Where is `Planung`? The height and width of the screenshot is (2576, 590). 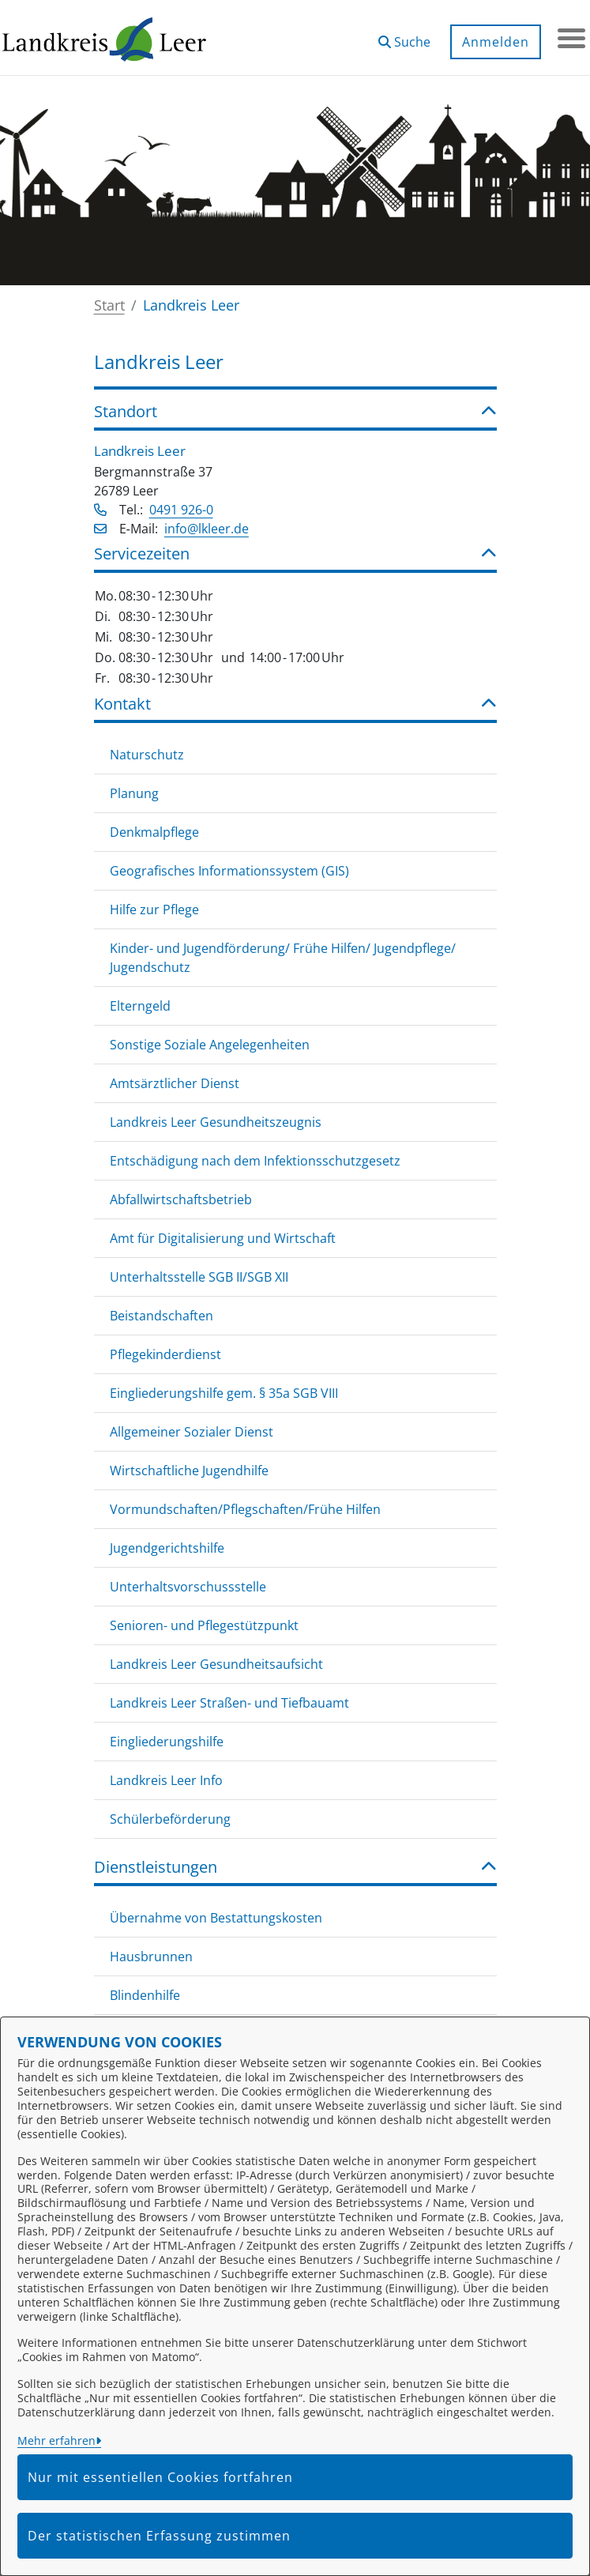
Planung is located at coordinates (134, 793).